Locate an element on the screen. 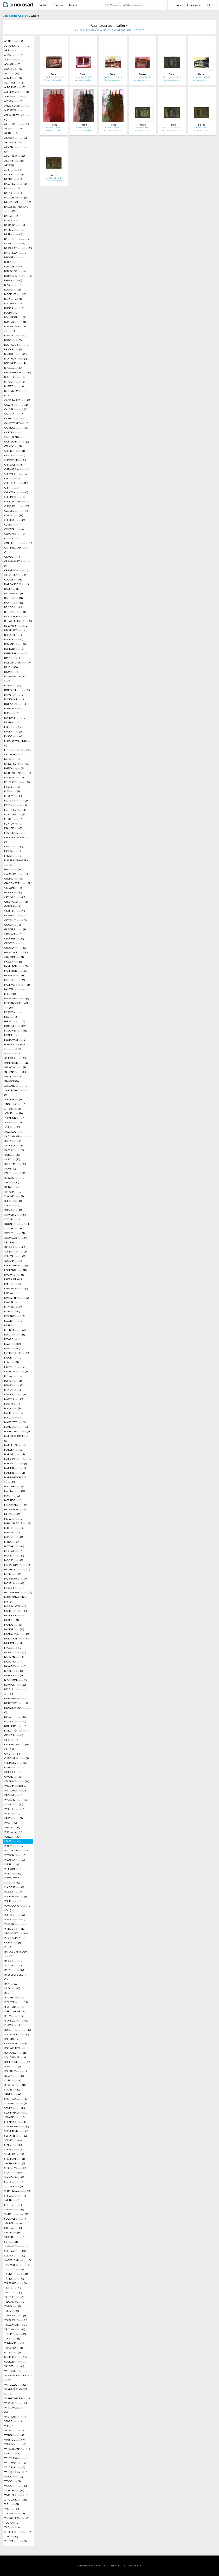 Image resolution: width=219 pixels, height=2576 pixels. BURTYNSKY (1) is located at coordinates (16, 390).